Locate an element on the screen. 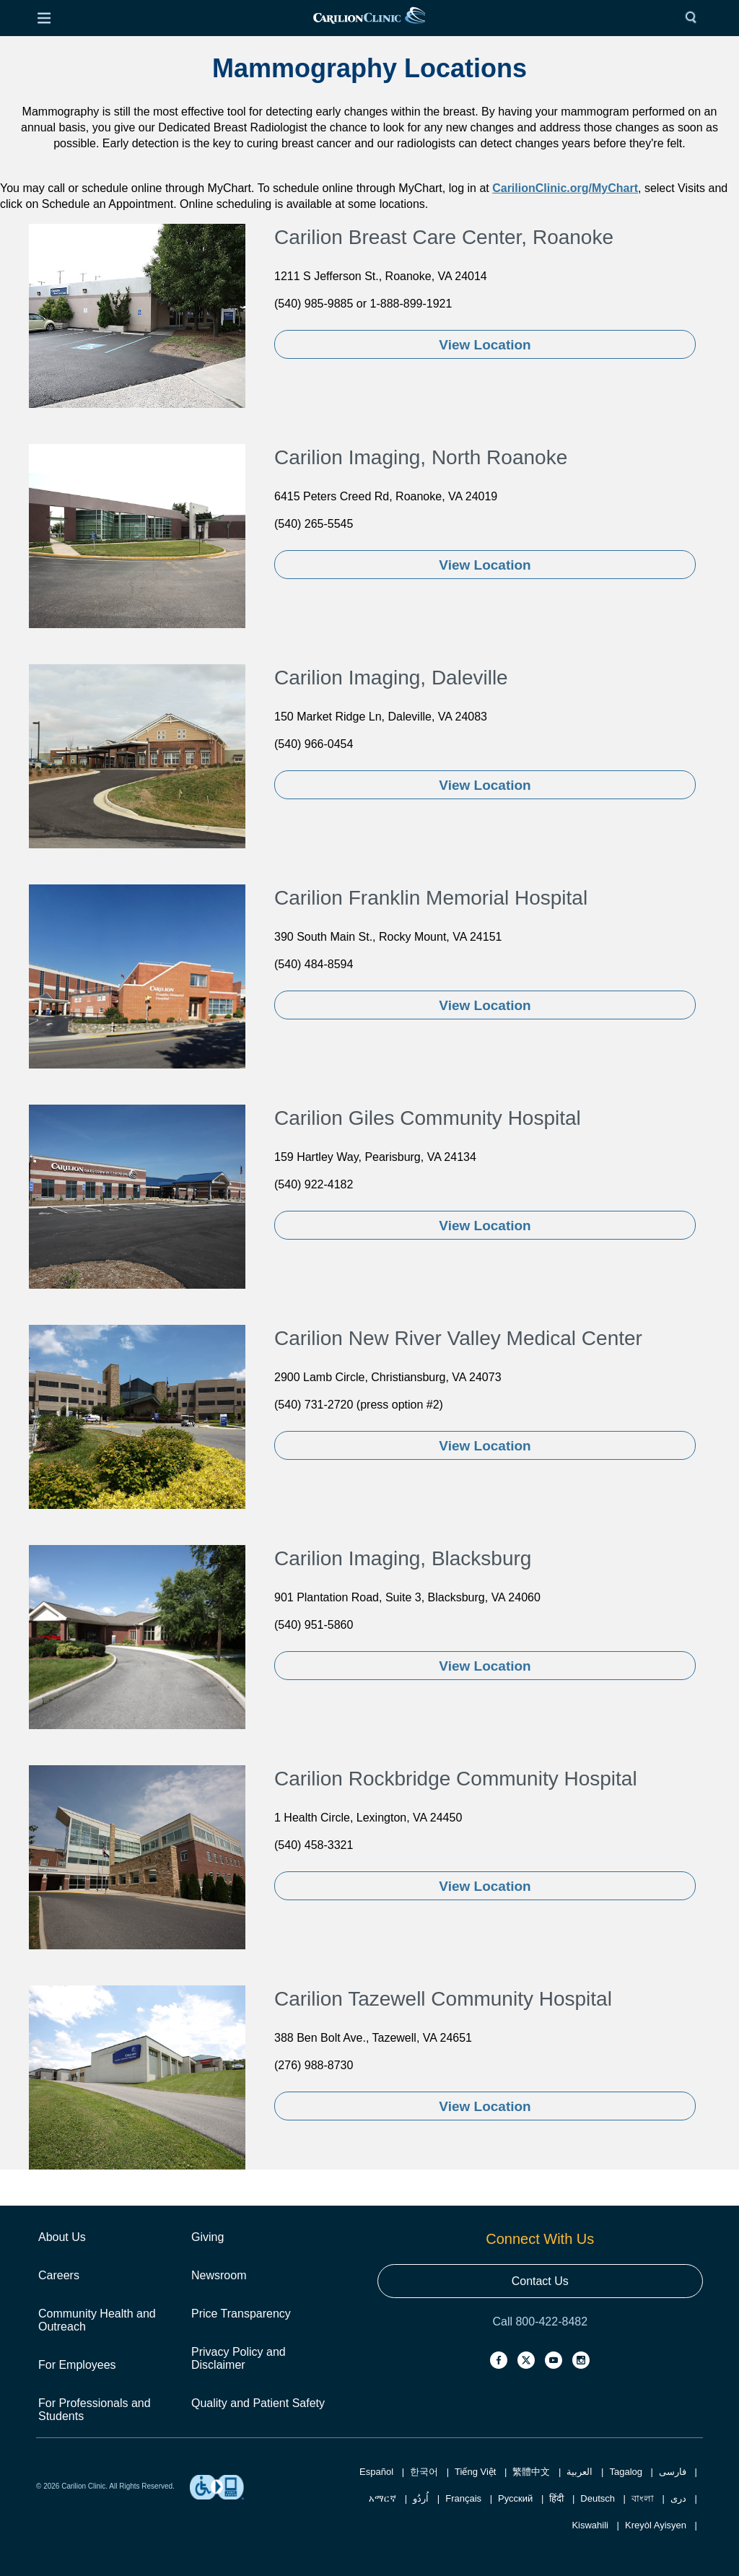  Careers is located at coordinates (58, 2275).